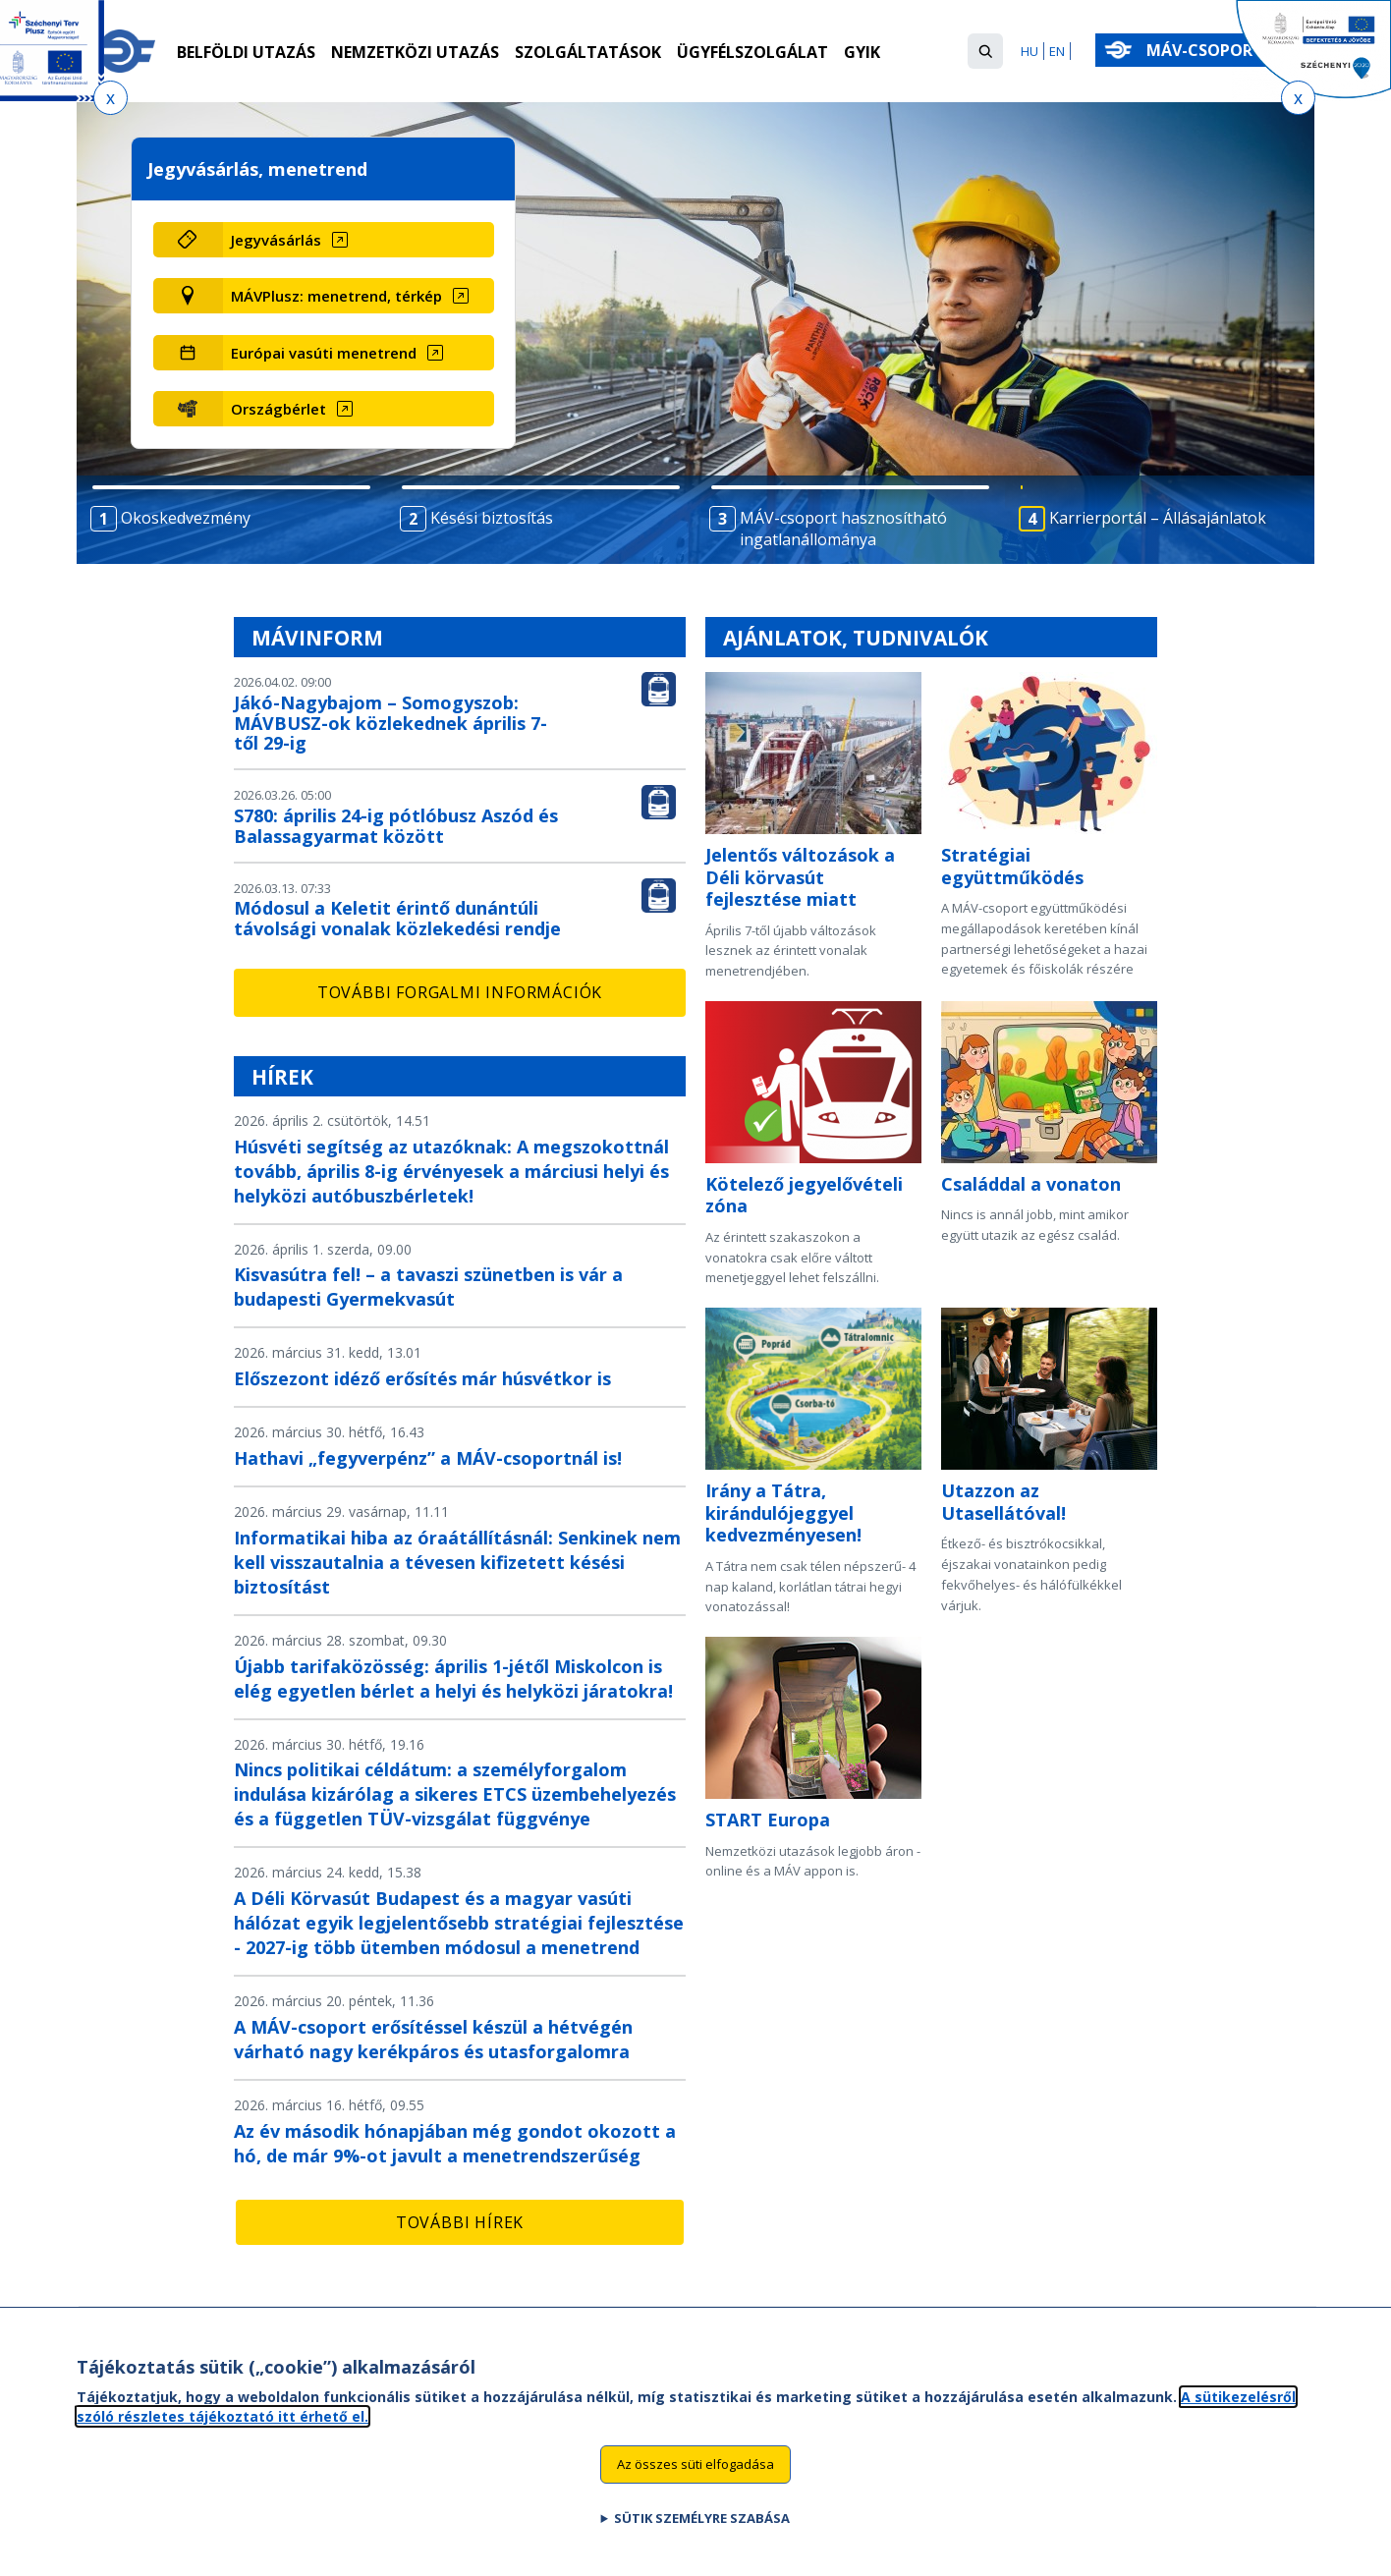 This screenshot has height=2576, width=1391. What do you see at coordinates (246, 52) in the screenshot?
I see `Belföldi utazás` at bounding box center [246, 52].